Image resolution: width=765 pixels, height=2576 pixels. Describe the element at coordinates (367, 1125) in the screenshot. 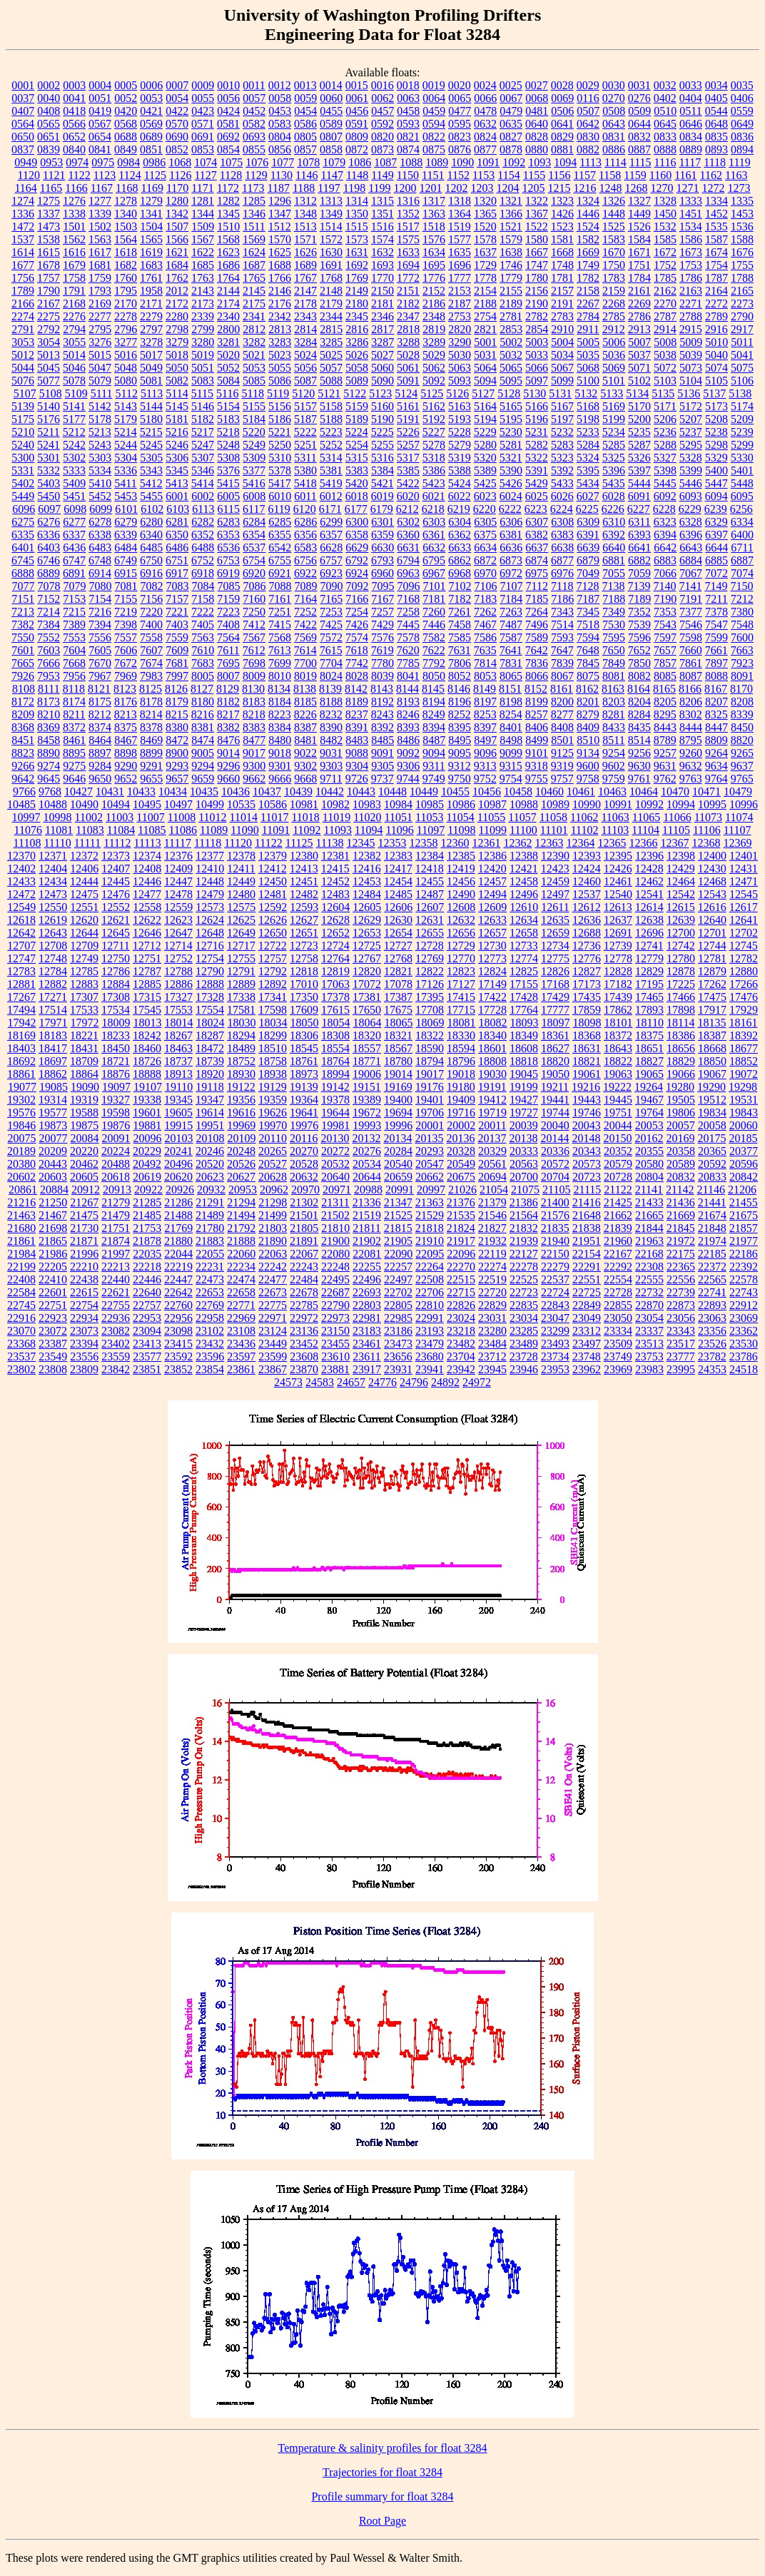

I see `19993` at that location.